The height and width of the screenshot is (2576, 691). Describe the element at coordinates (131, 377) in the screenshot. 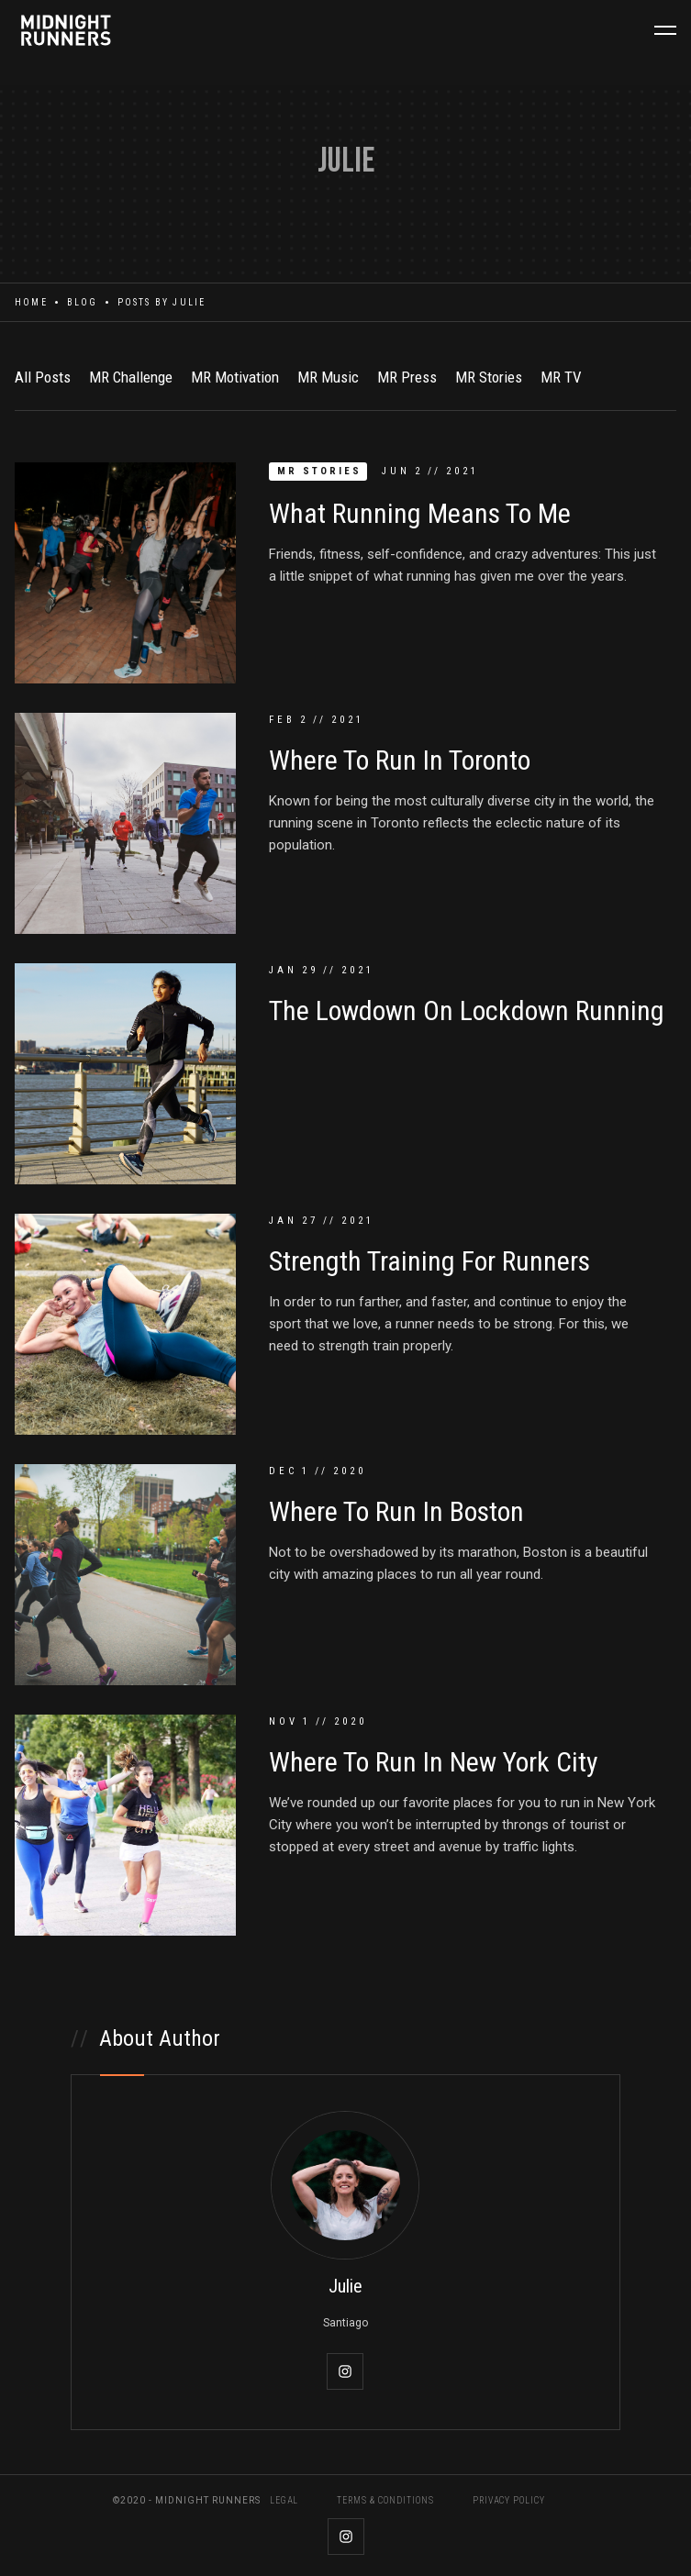

I see `MR Challenge` at that location.